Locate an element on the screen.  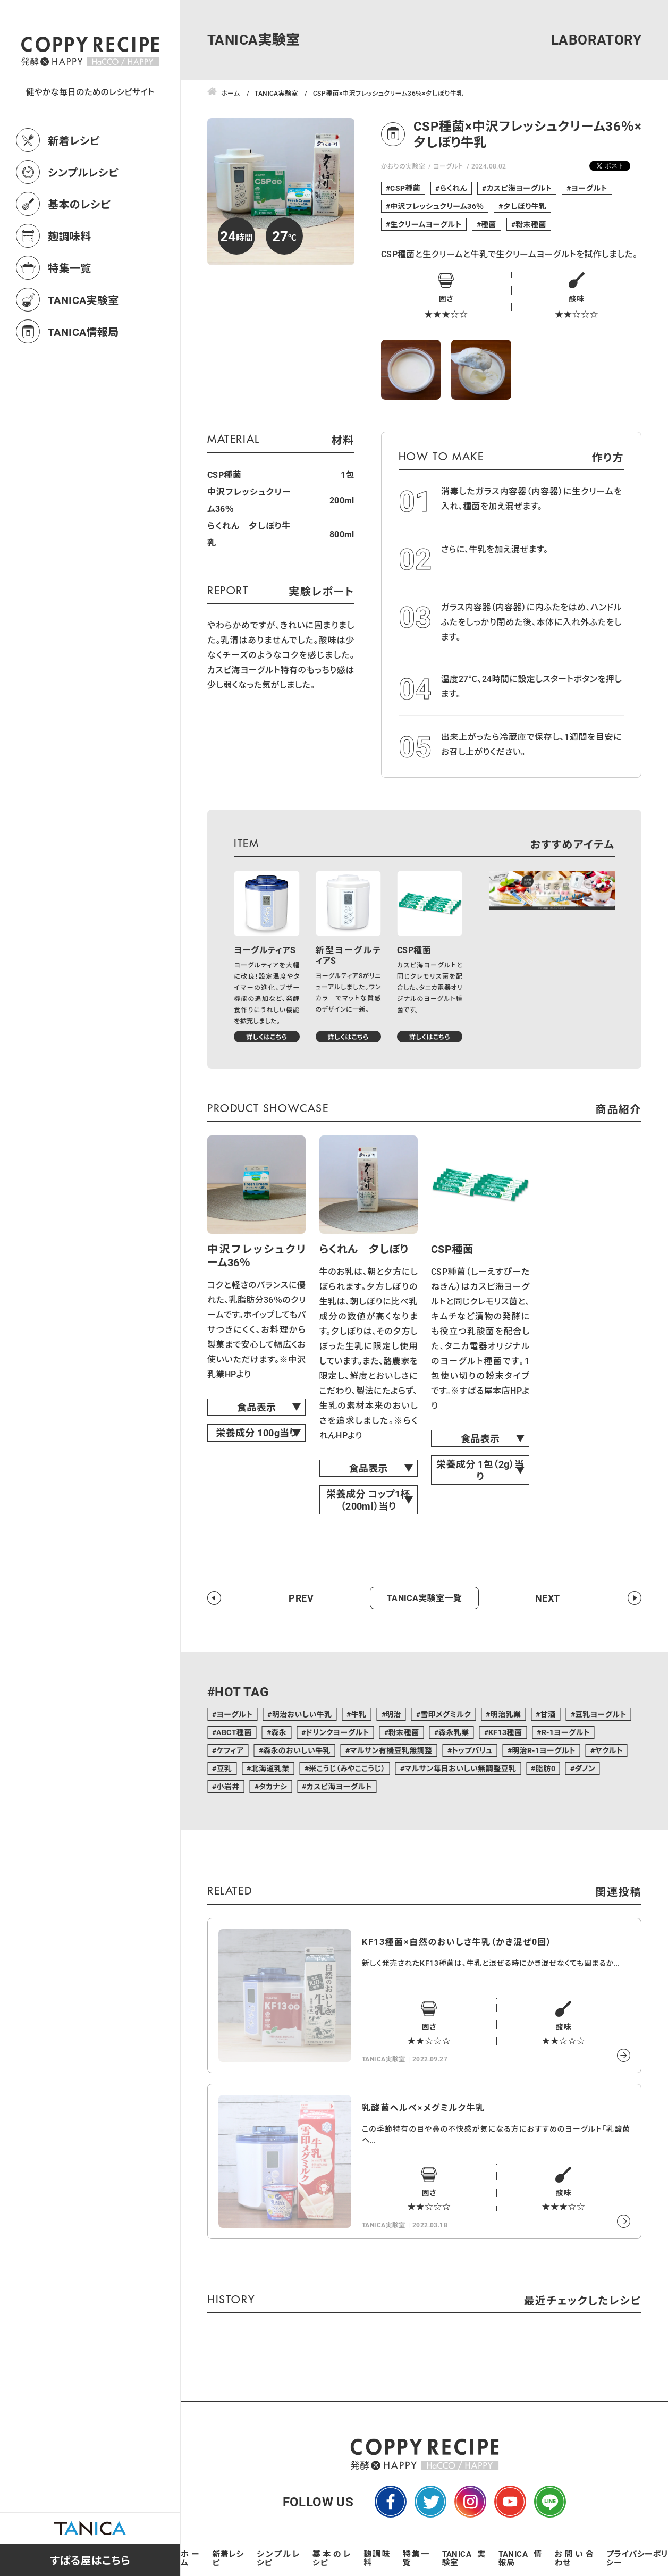
詳しくはこちら is located at coordinates (266, 1036).